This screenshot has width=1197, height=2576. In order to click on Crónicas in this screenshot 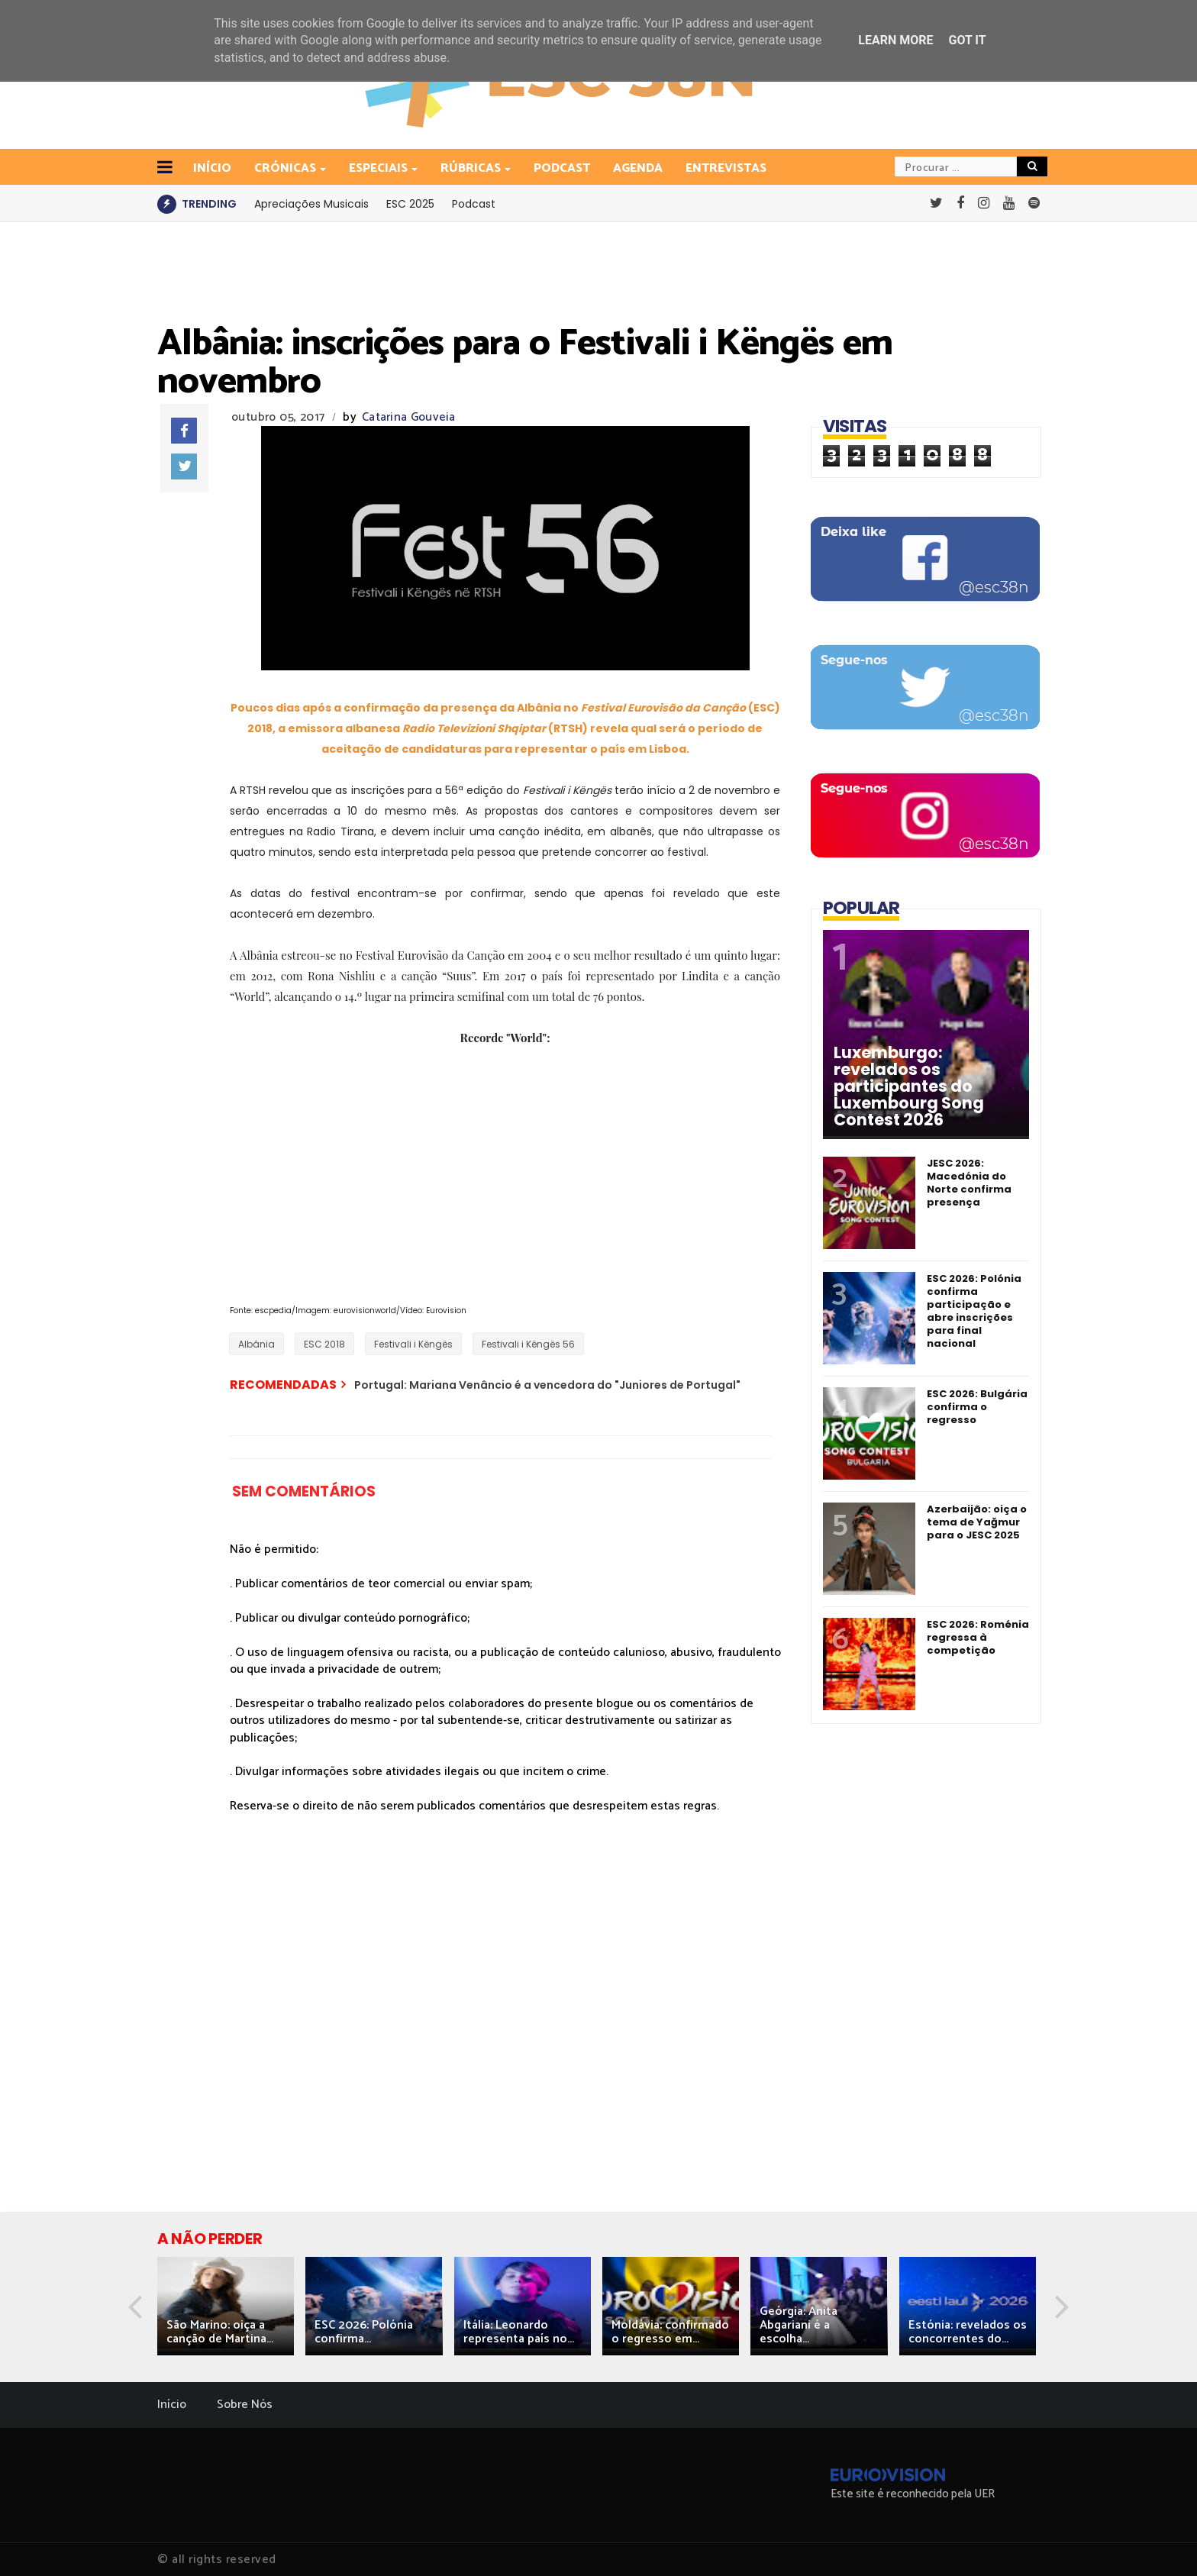, I will do `click(286, 168)`.